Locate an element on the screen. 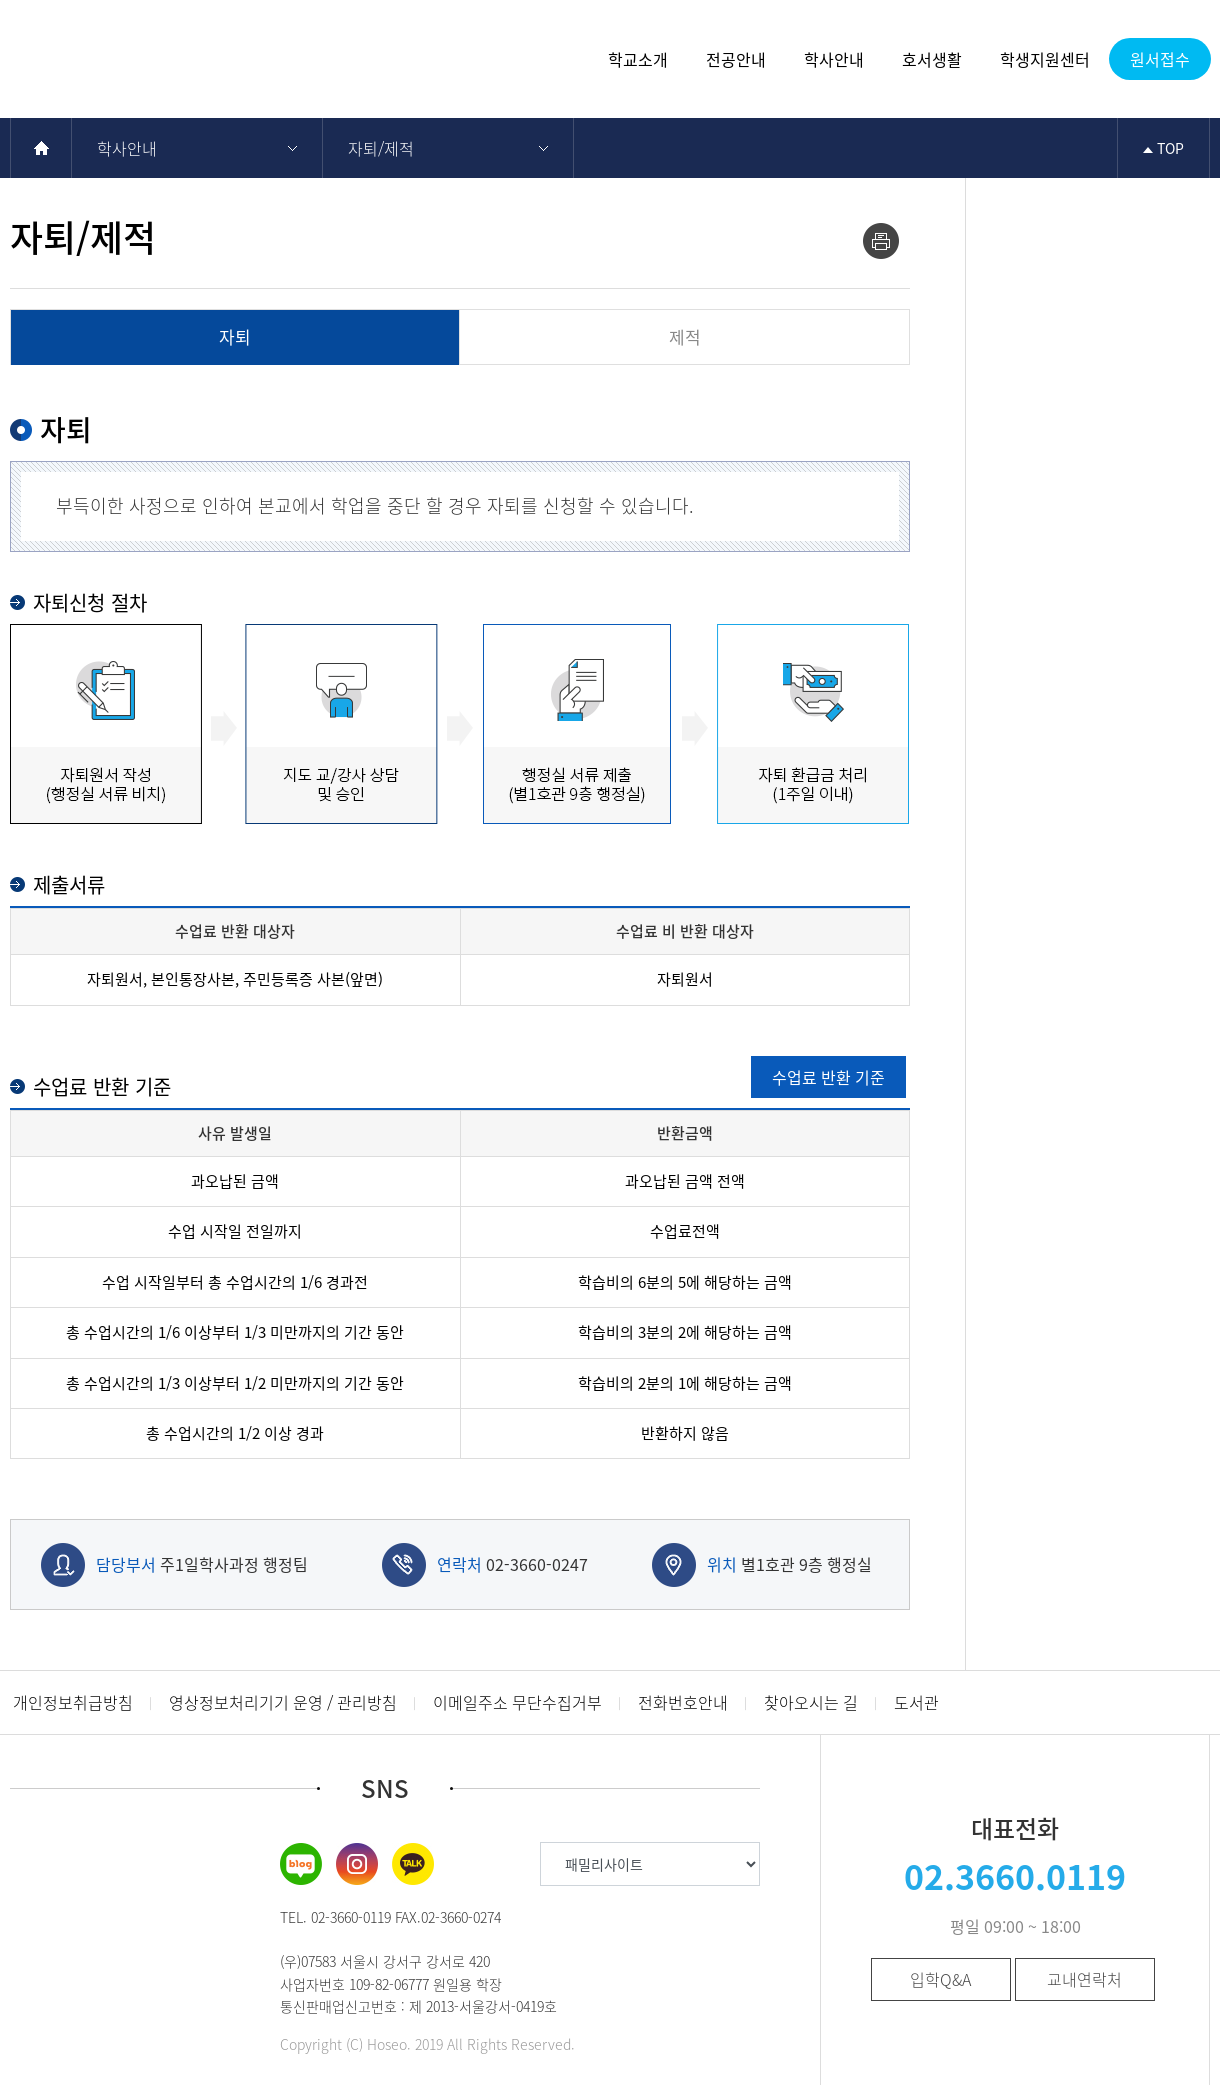 The height and width of the screenshot is (2085, 1220). 자퇴 is located at coordinates (235, 336).